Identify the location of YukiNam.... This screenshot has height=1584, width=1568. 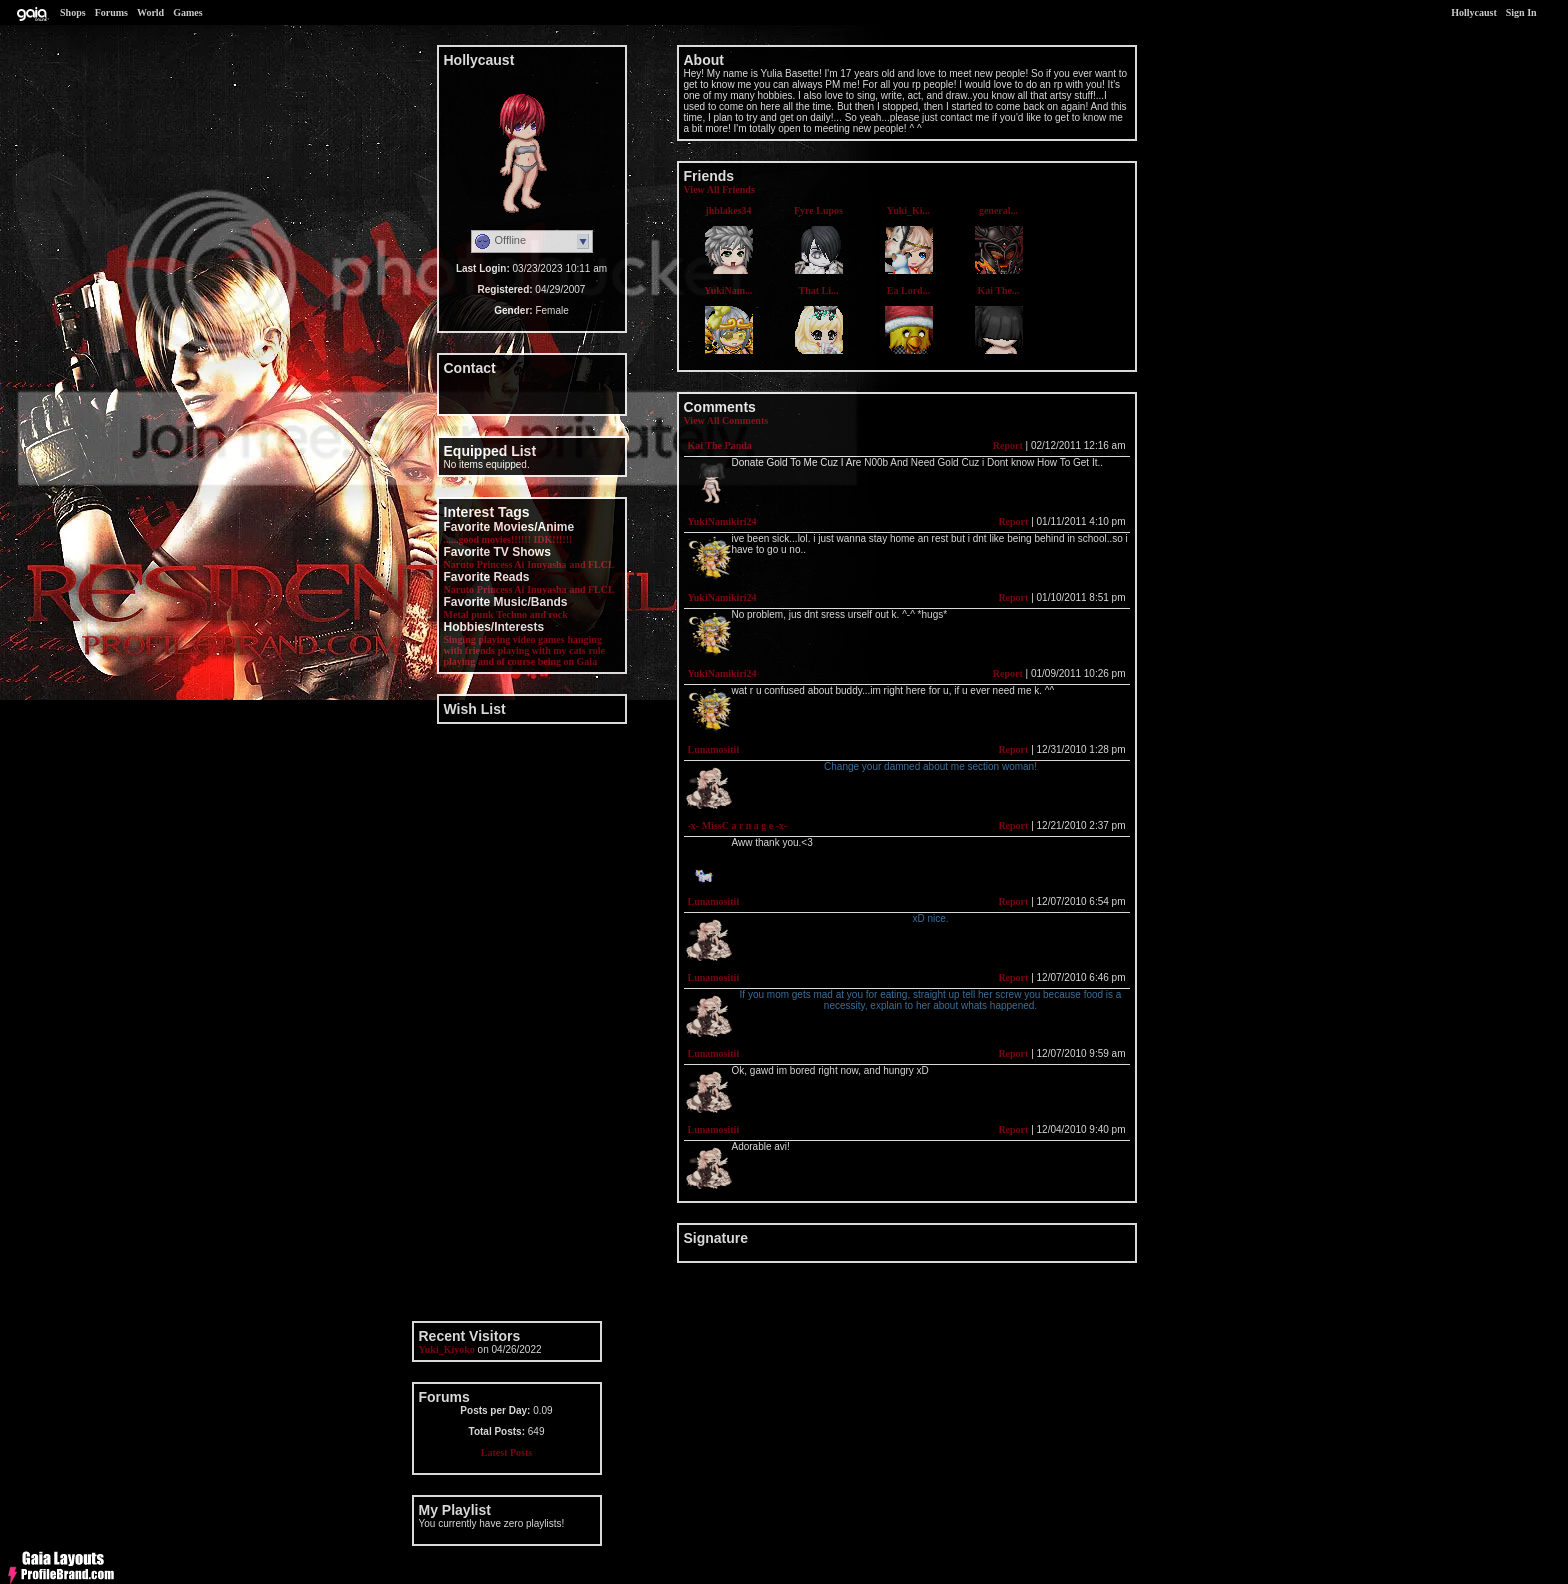
(728, 290).